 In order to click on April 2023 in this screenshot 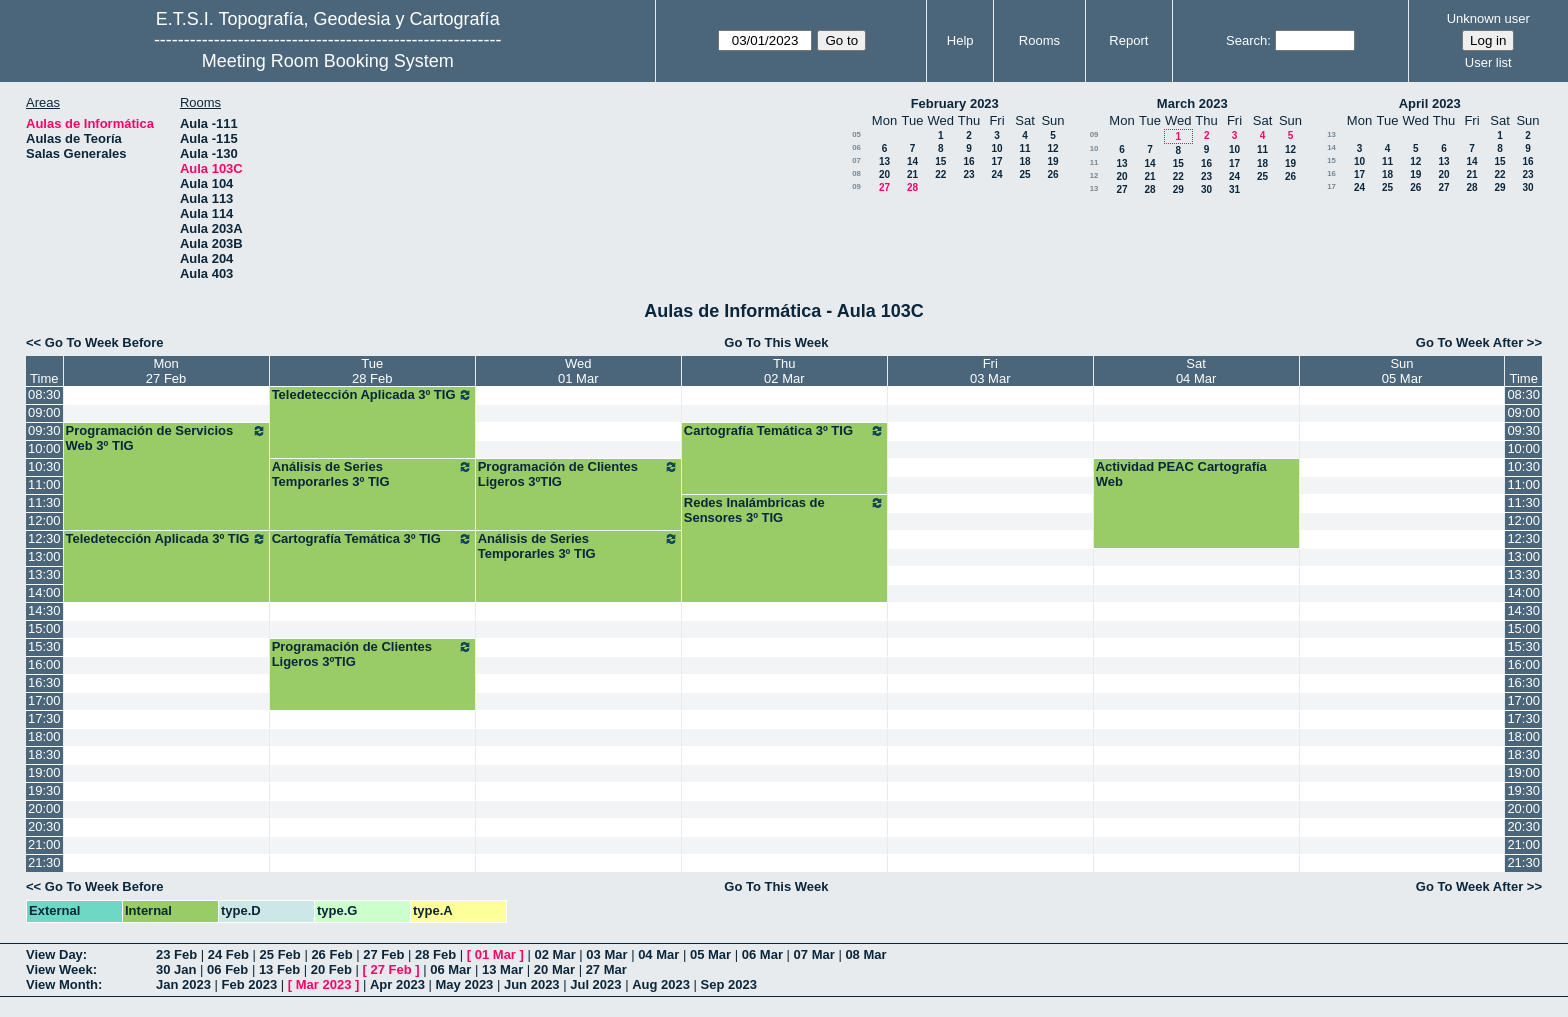, I will do `click(1430, 103)`.